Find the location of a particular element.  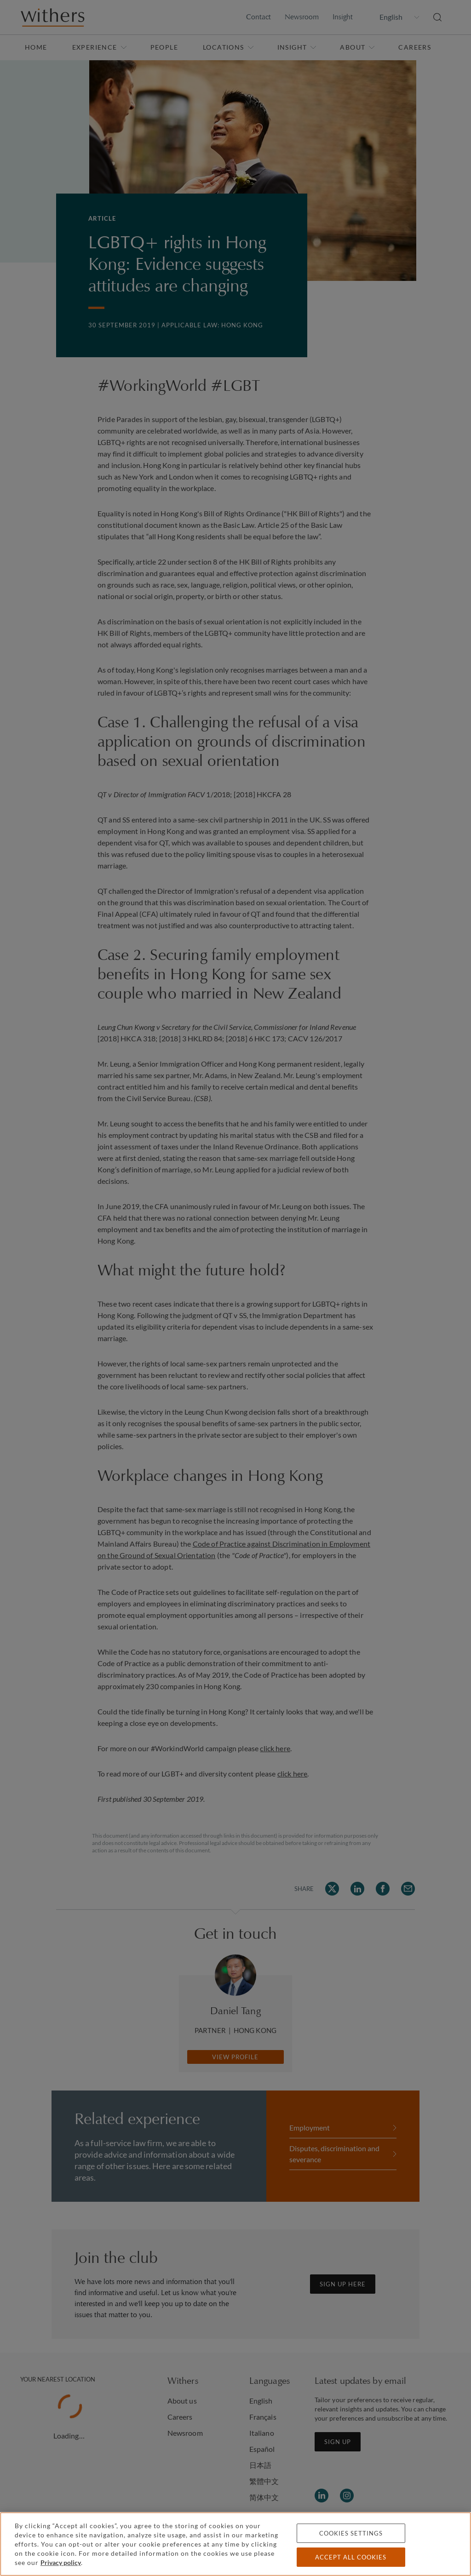

Cookies settings [Cookies settings, Opens the preference center dialog] is located at coordinates (351, 2533).